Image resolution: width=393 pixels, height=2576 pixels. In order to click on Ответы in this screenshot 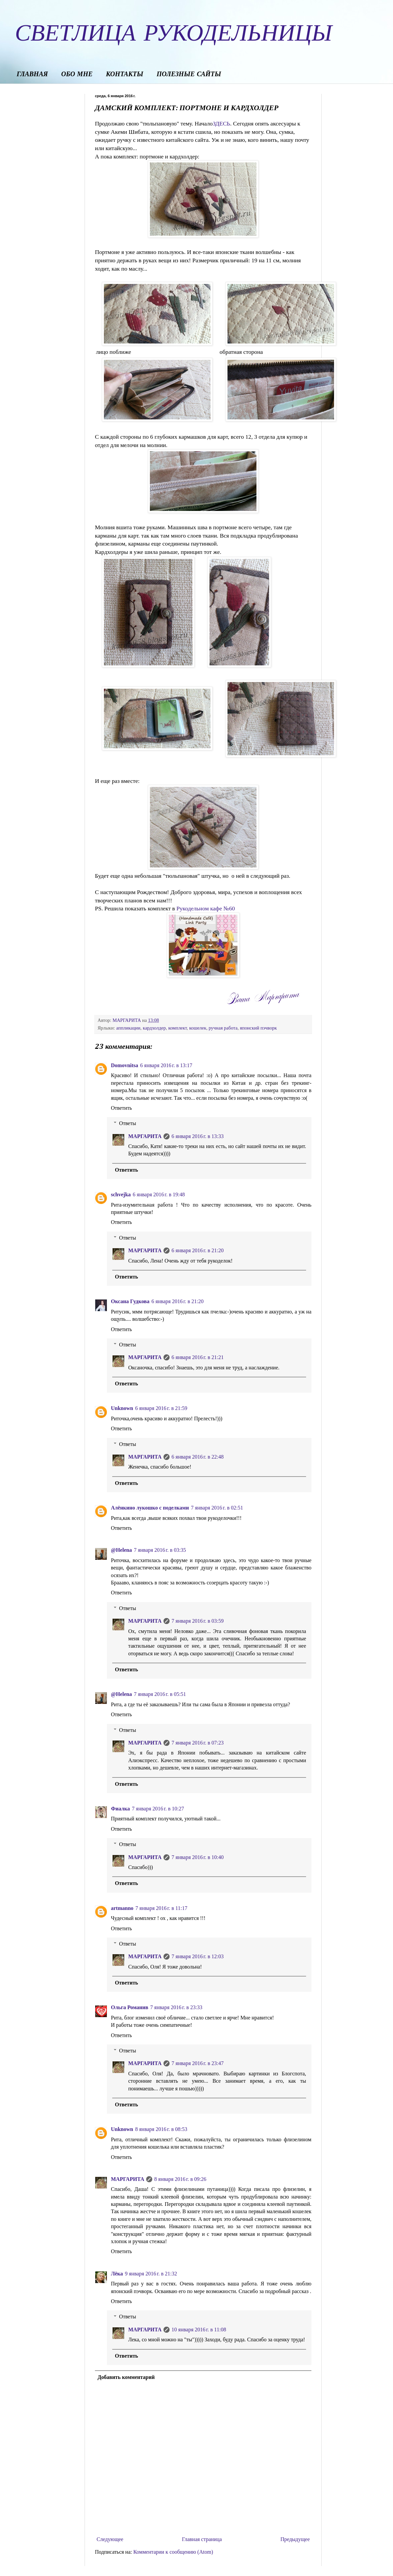, I will do `click(127, 1123)`.